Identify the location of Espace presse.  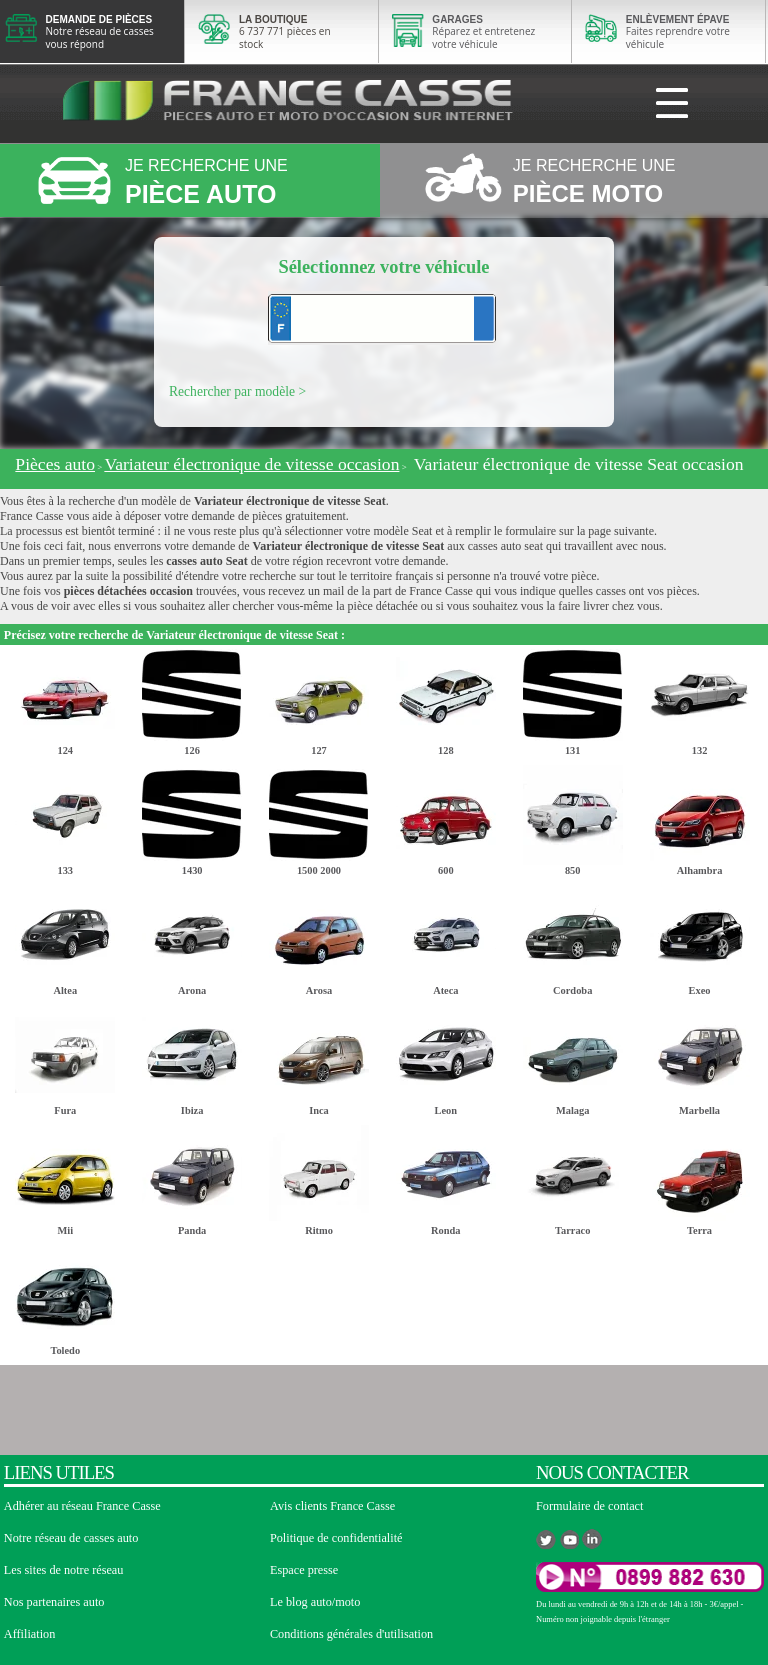
(304, 1570).